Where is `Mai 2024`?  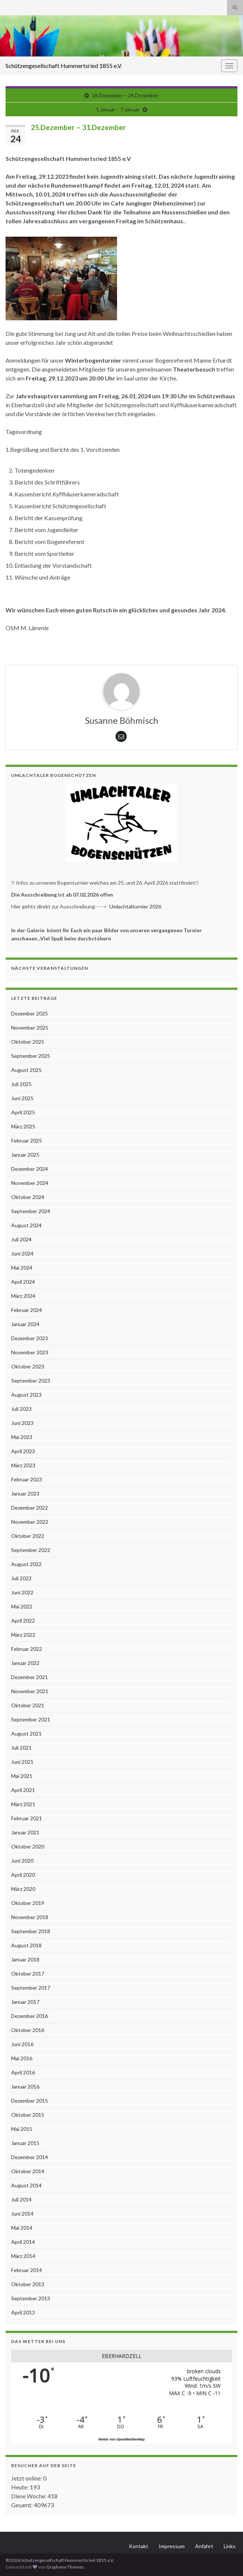 Mai 2024 is located at coordinates (21, 1267).